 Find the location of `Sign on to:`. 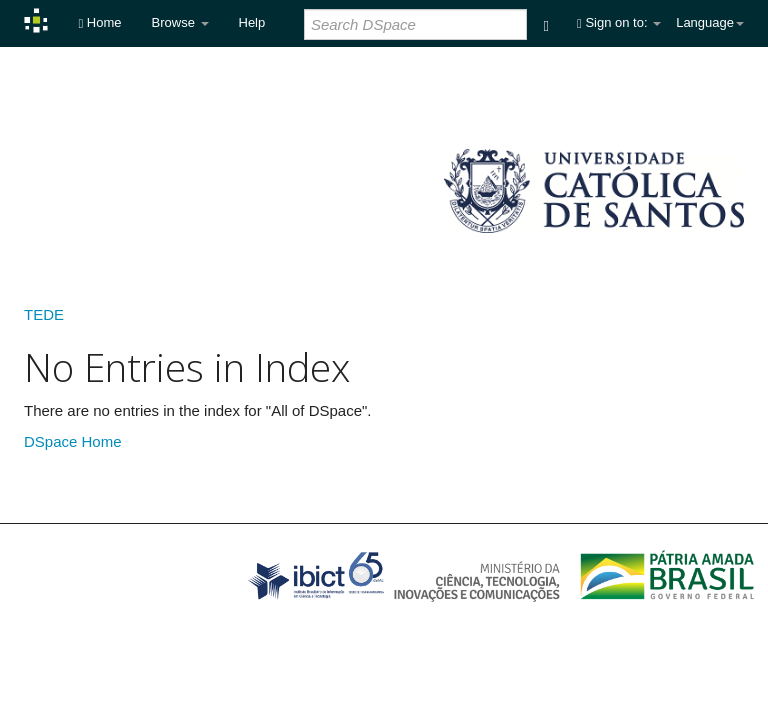

Sign on to: is located at coordinates (619, 22).